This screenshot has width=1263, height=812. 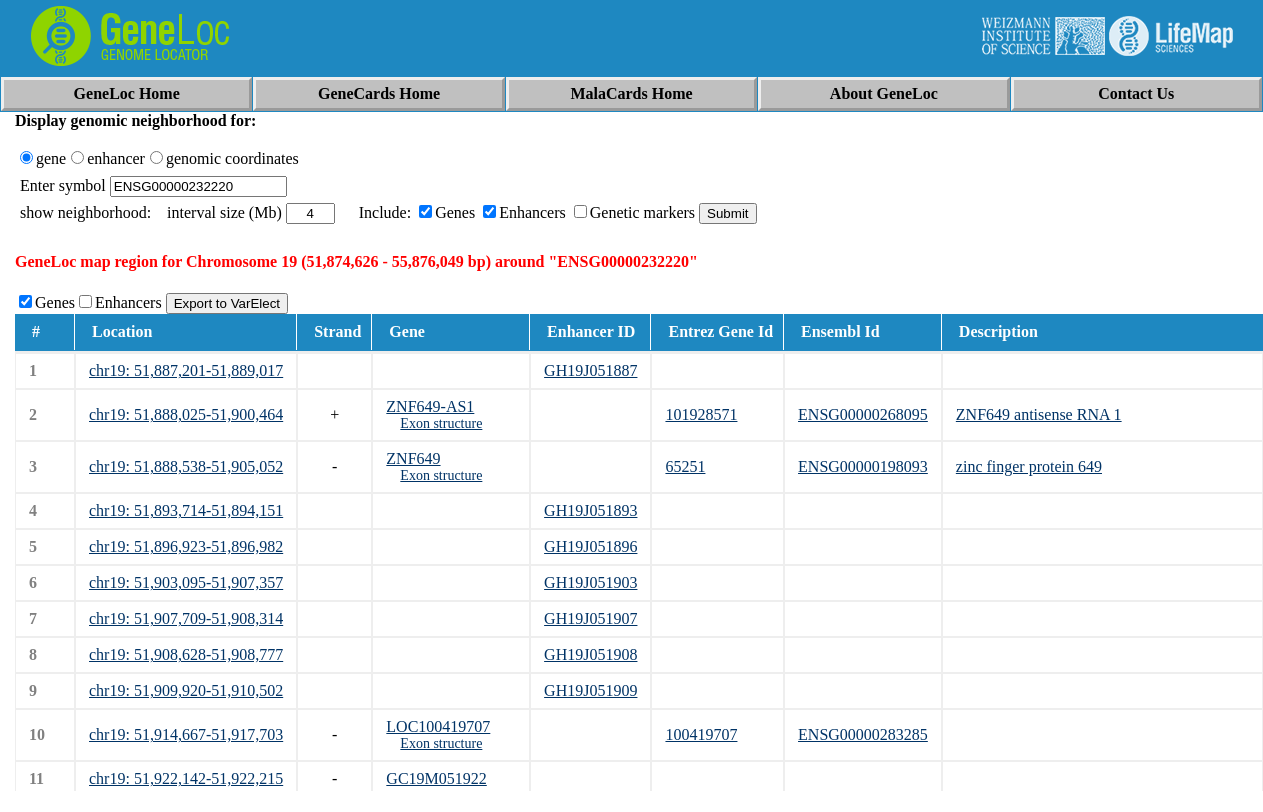 What do you see at coordinates (590, 582) in the screenshot?
I see `GH19J051903` at bounding box center [590, 582].